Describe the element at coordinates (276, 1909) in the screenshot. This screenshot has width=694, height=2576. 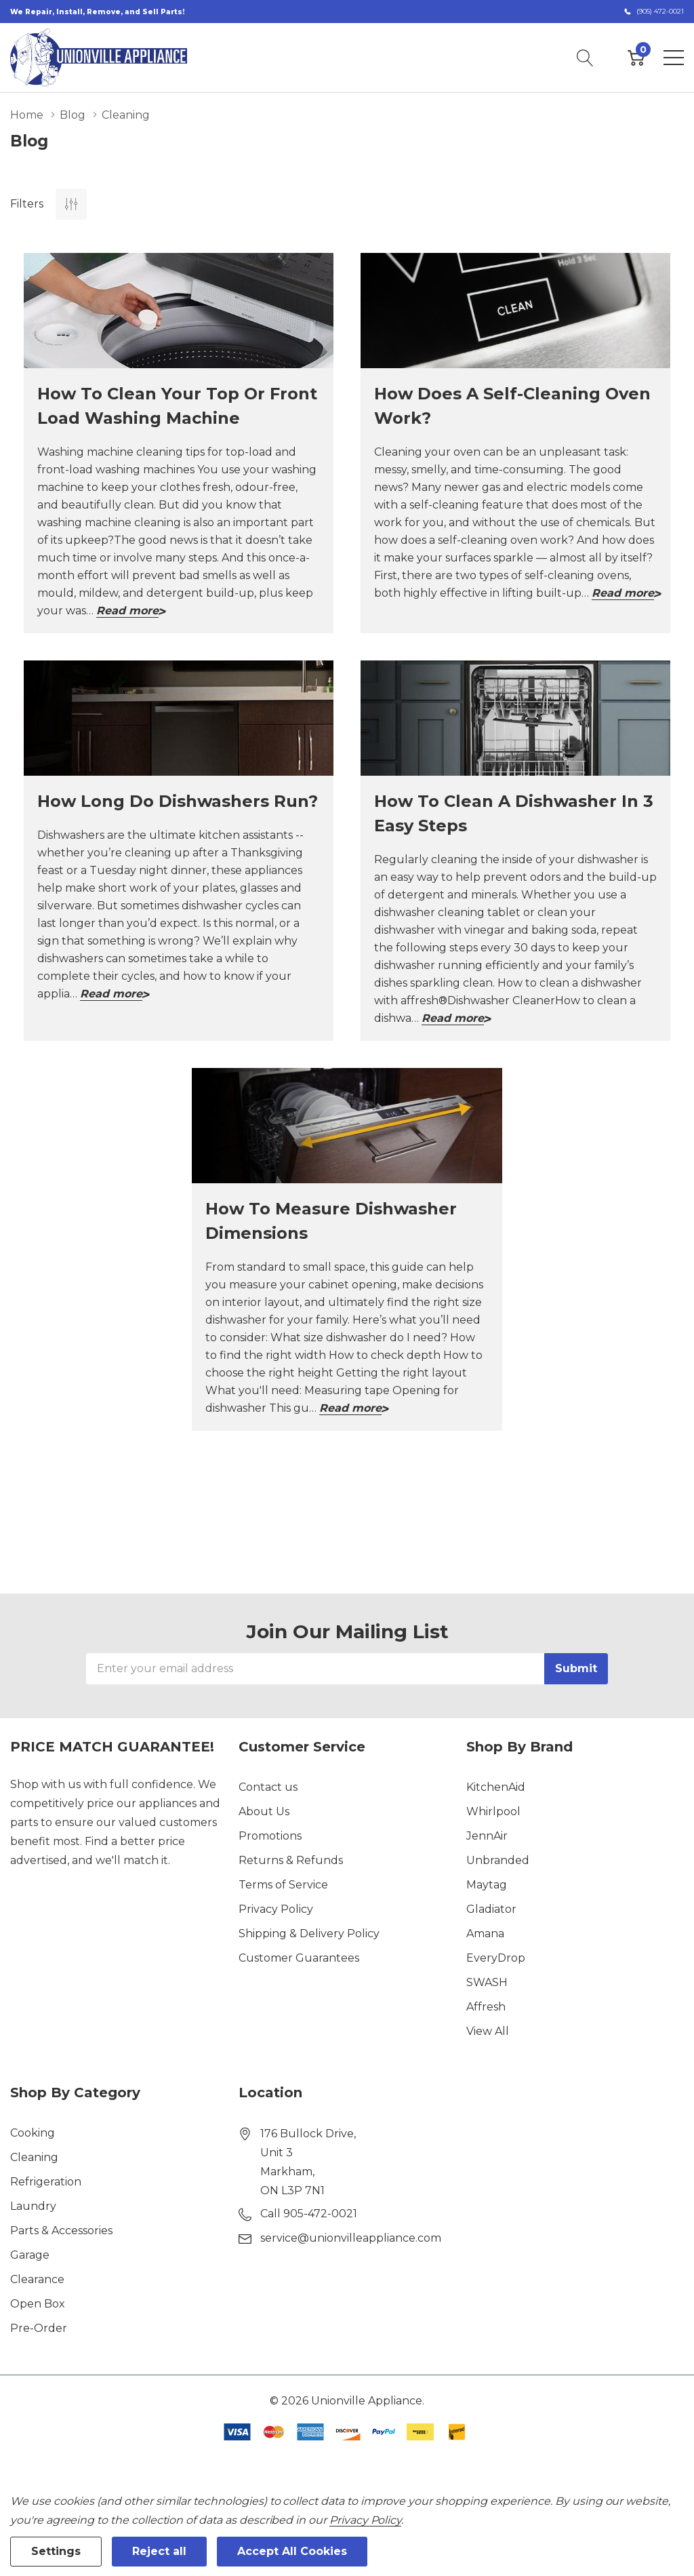
I see `Privacy Policy` at that location.